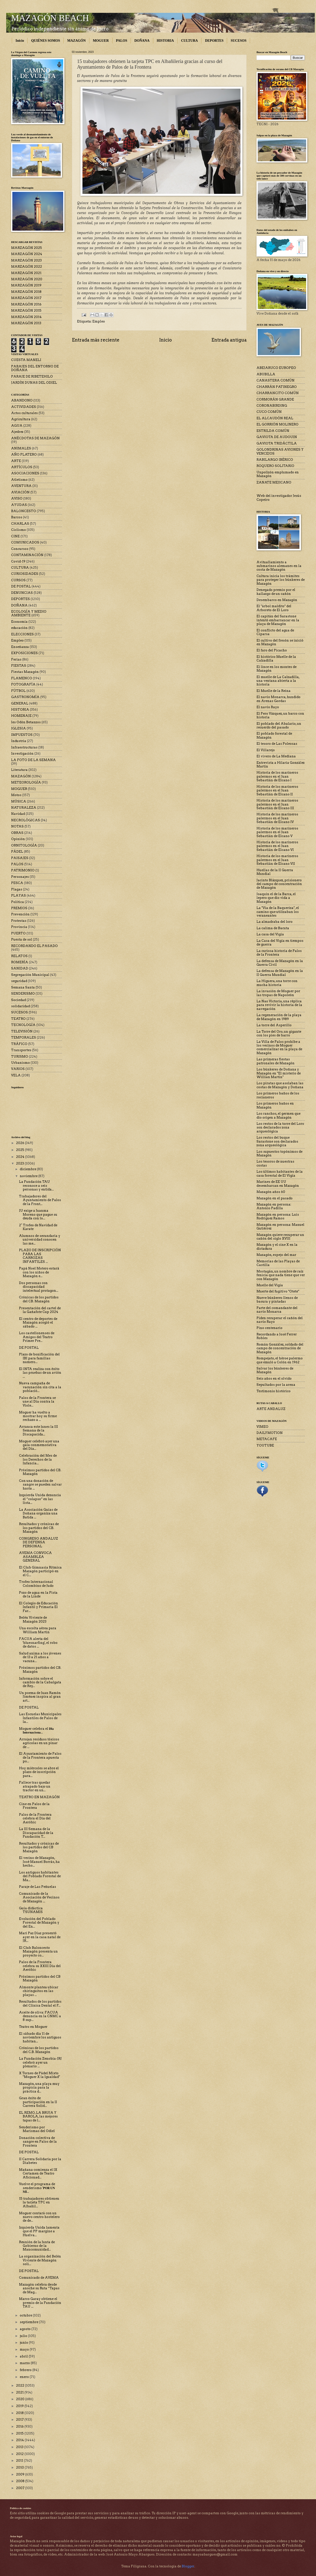  Describe the element at coordinates (36, 1583) in the screenshot. I see `Trofeo Internacional Colombino de Judo` at that location.